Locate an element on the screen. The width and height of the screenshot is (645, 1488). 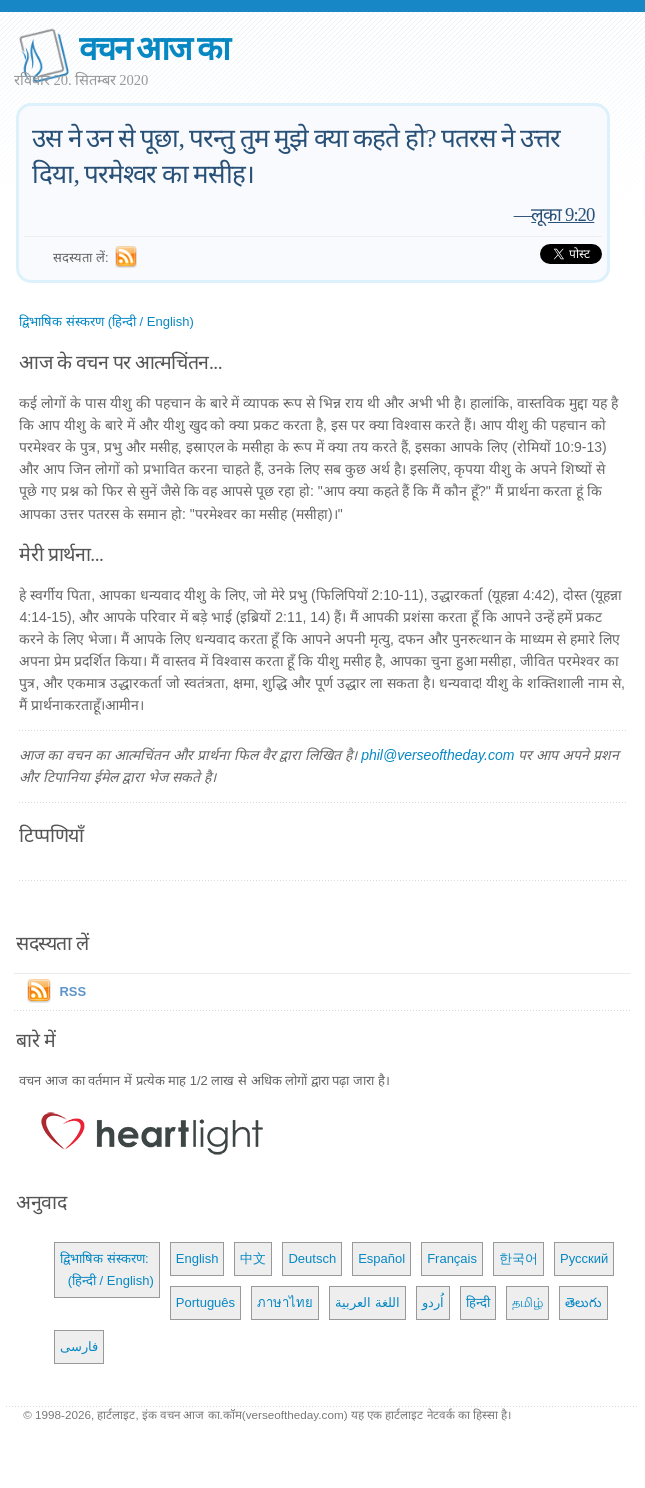
中文 is located at coordinates (253, 1258).